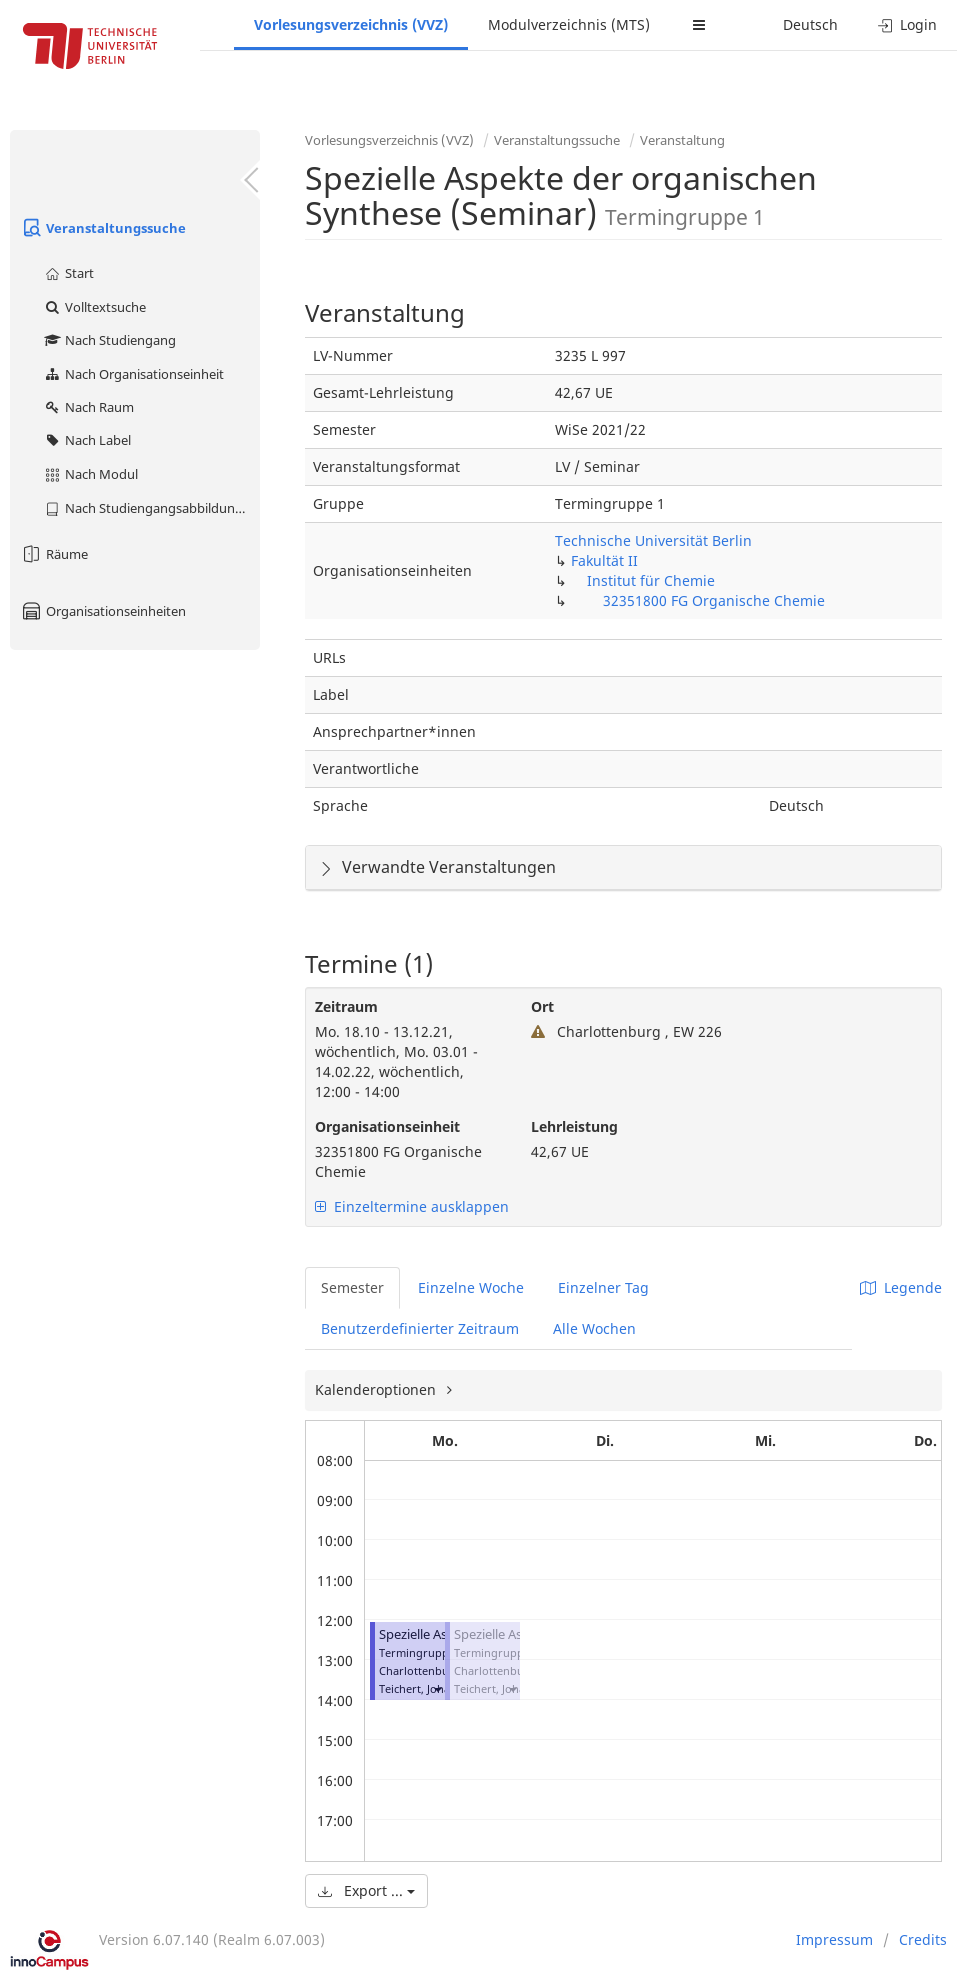  Describe the element at coordinates (923, 1939) in the screenshot. I see `Credits` at that location.